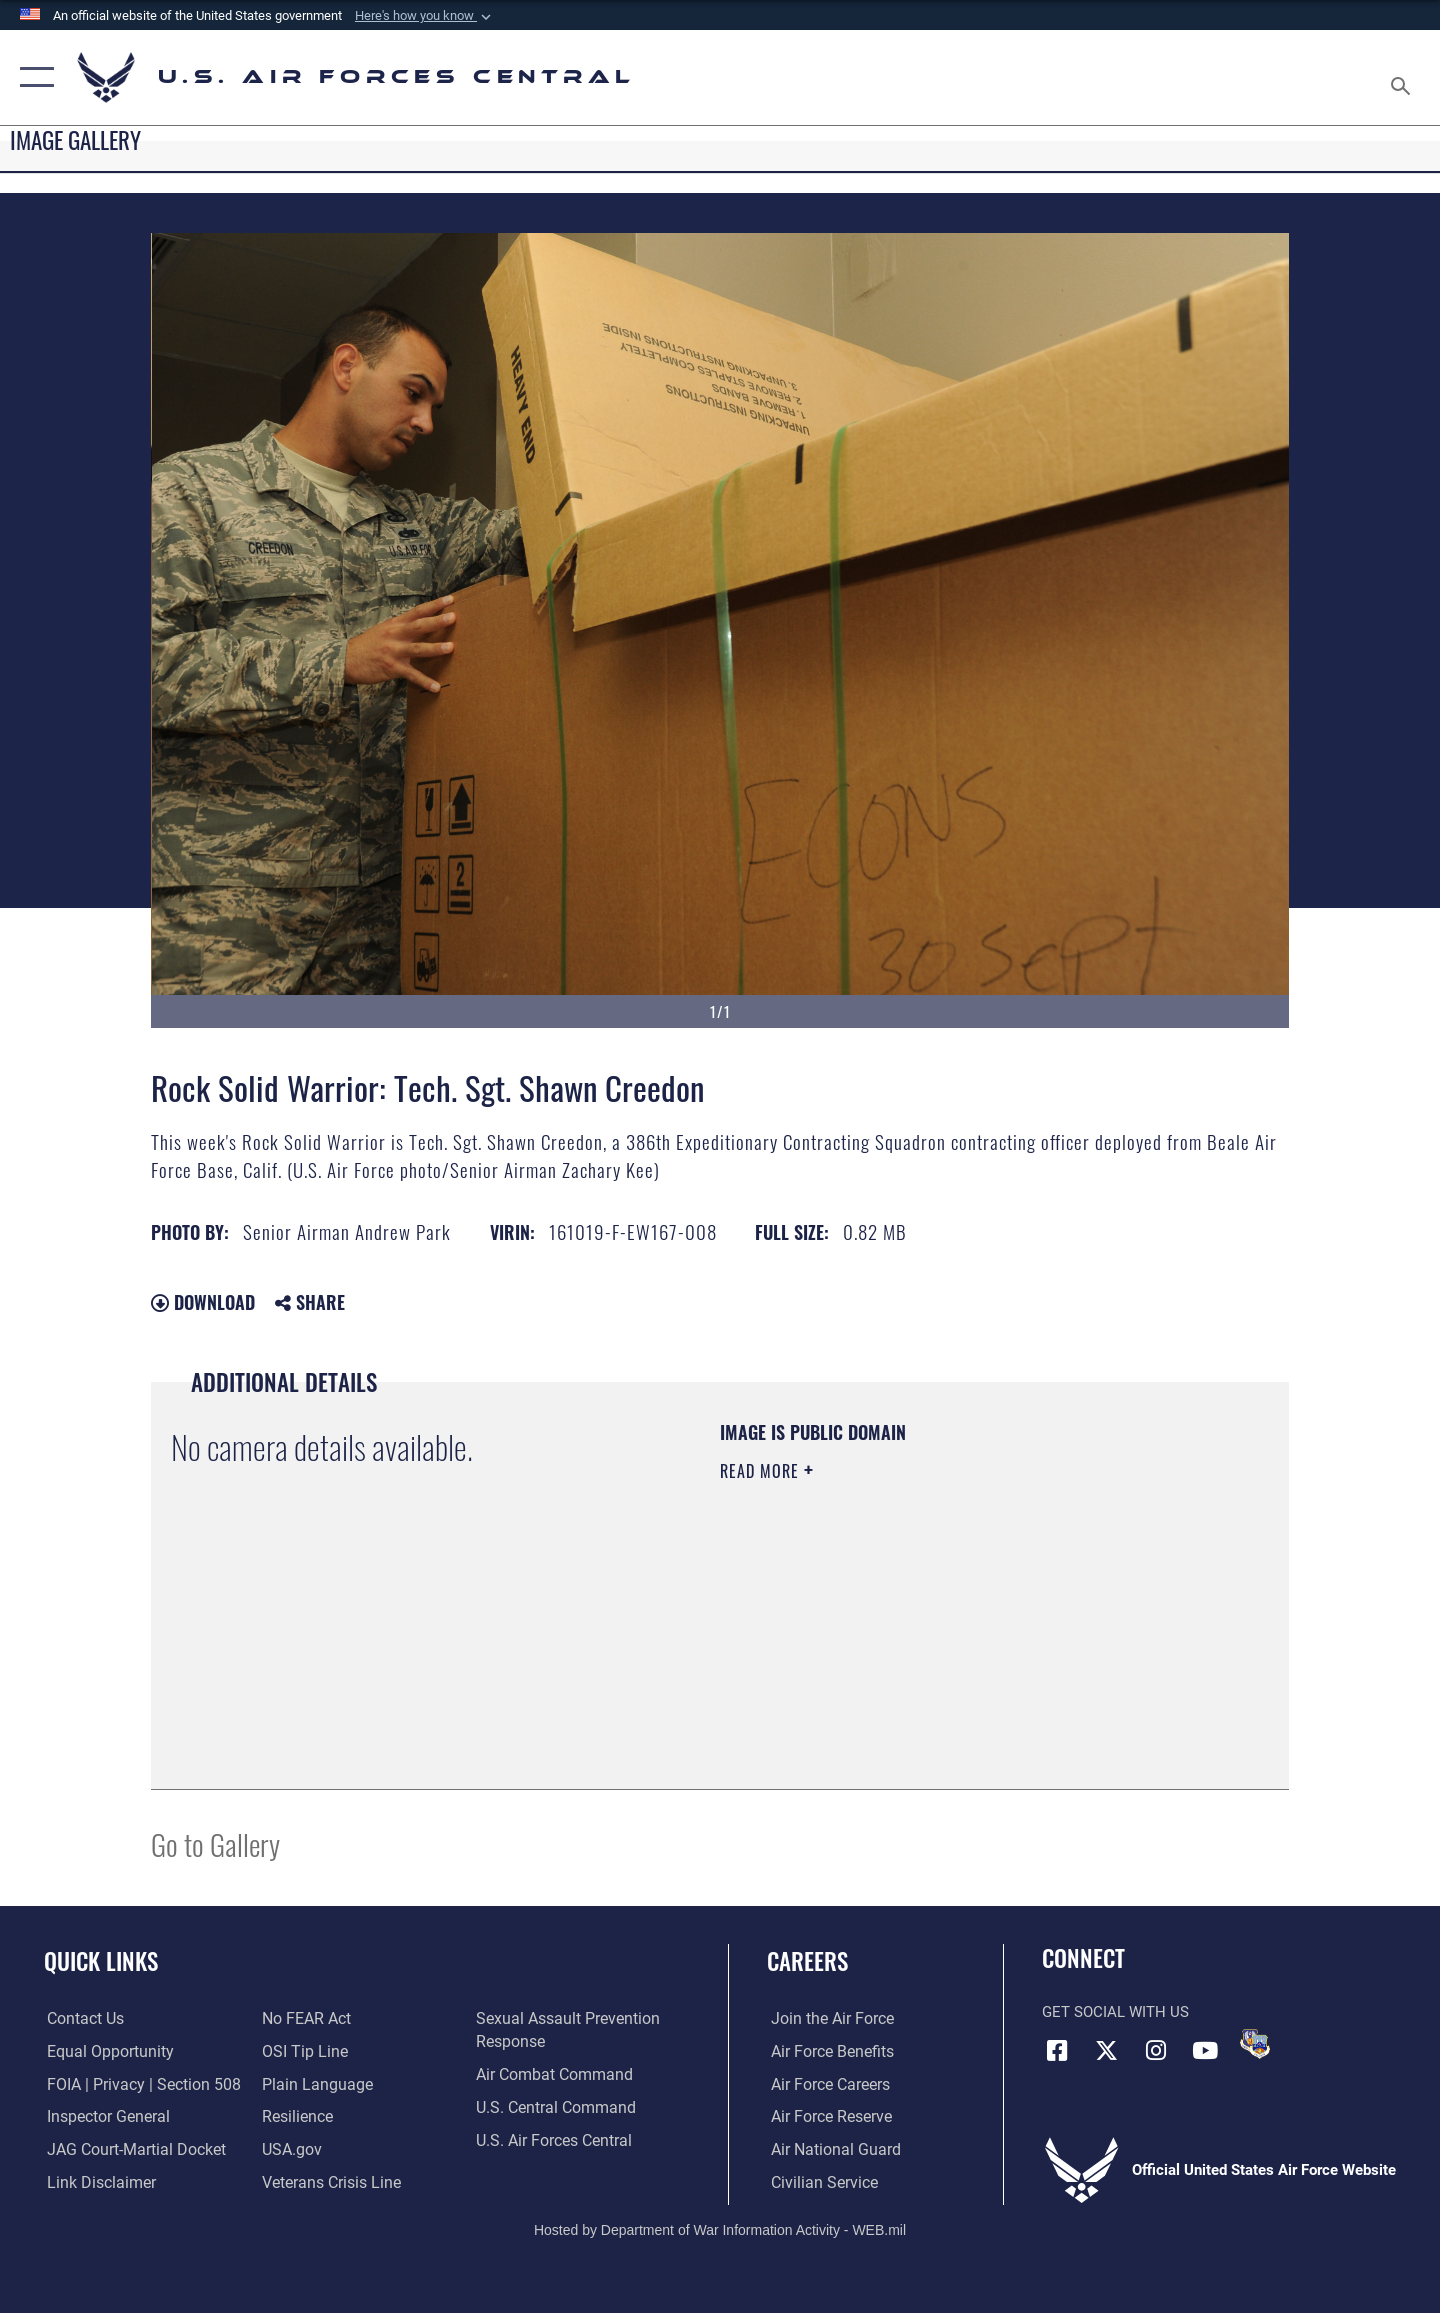 This screenshot has width=1440, height=2313. Describe the element at coordinates (1115, 2012) in the screenshot. I see `Get Social with Us` at that location.